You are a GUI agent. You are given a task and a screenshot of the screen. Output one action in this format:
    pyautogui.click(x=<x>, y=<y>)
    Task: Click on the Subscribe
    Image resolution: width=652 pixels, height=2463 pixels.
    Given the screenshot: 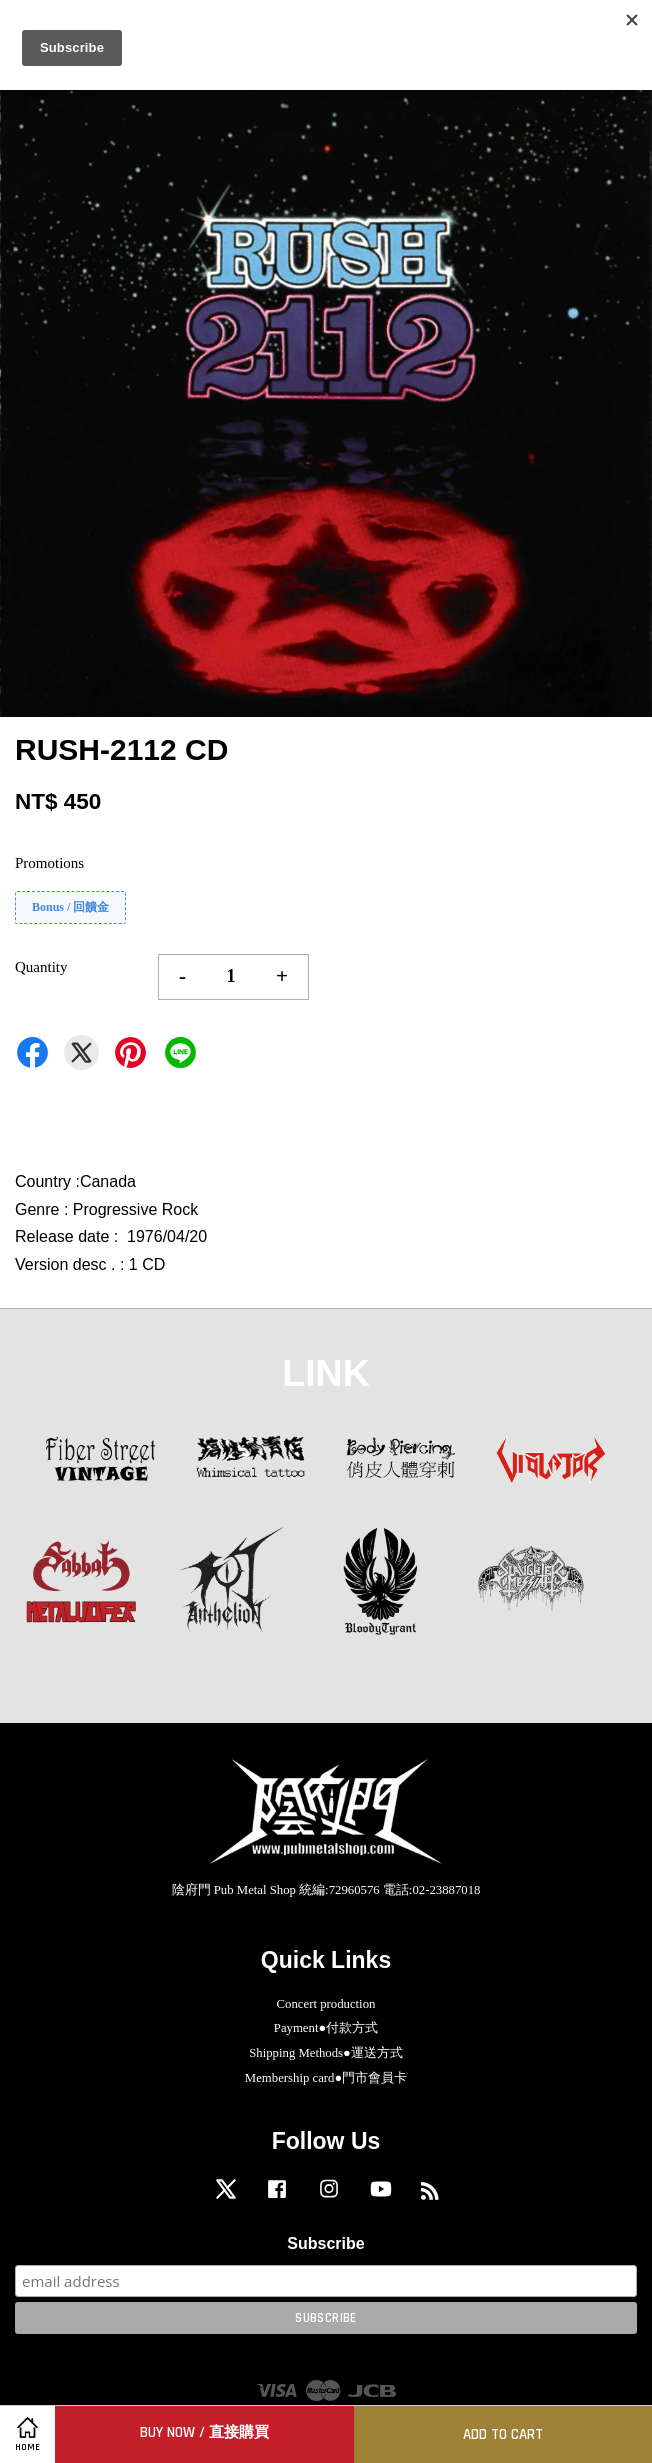 What is the action you would take?
    pyautogui.click(x=325, y=2243)
    